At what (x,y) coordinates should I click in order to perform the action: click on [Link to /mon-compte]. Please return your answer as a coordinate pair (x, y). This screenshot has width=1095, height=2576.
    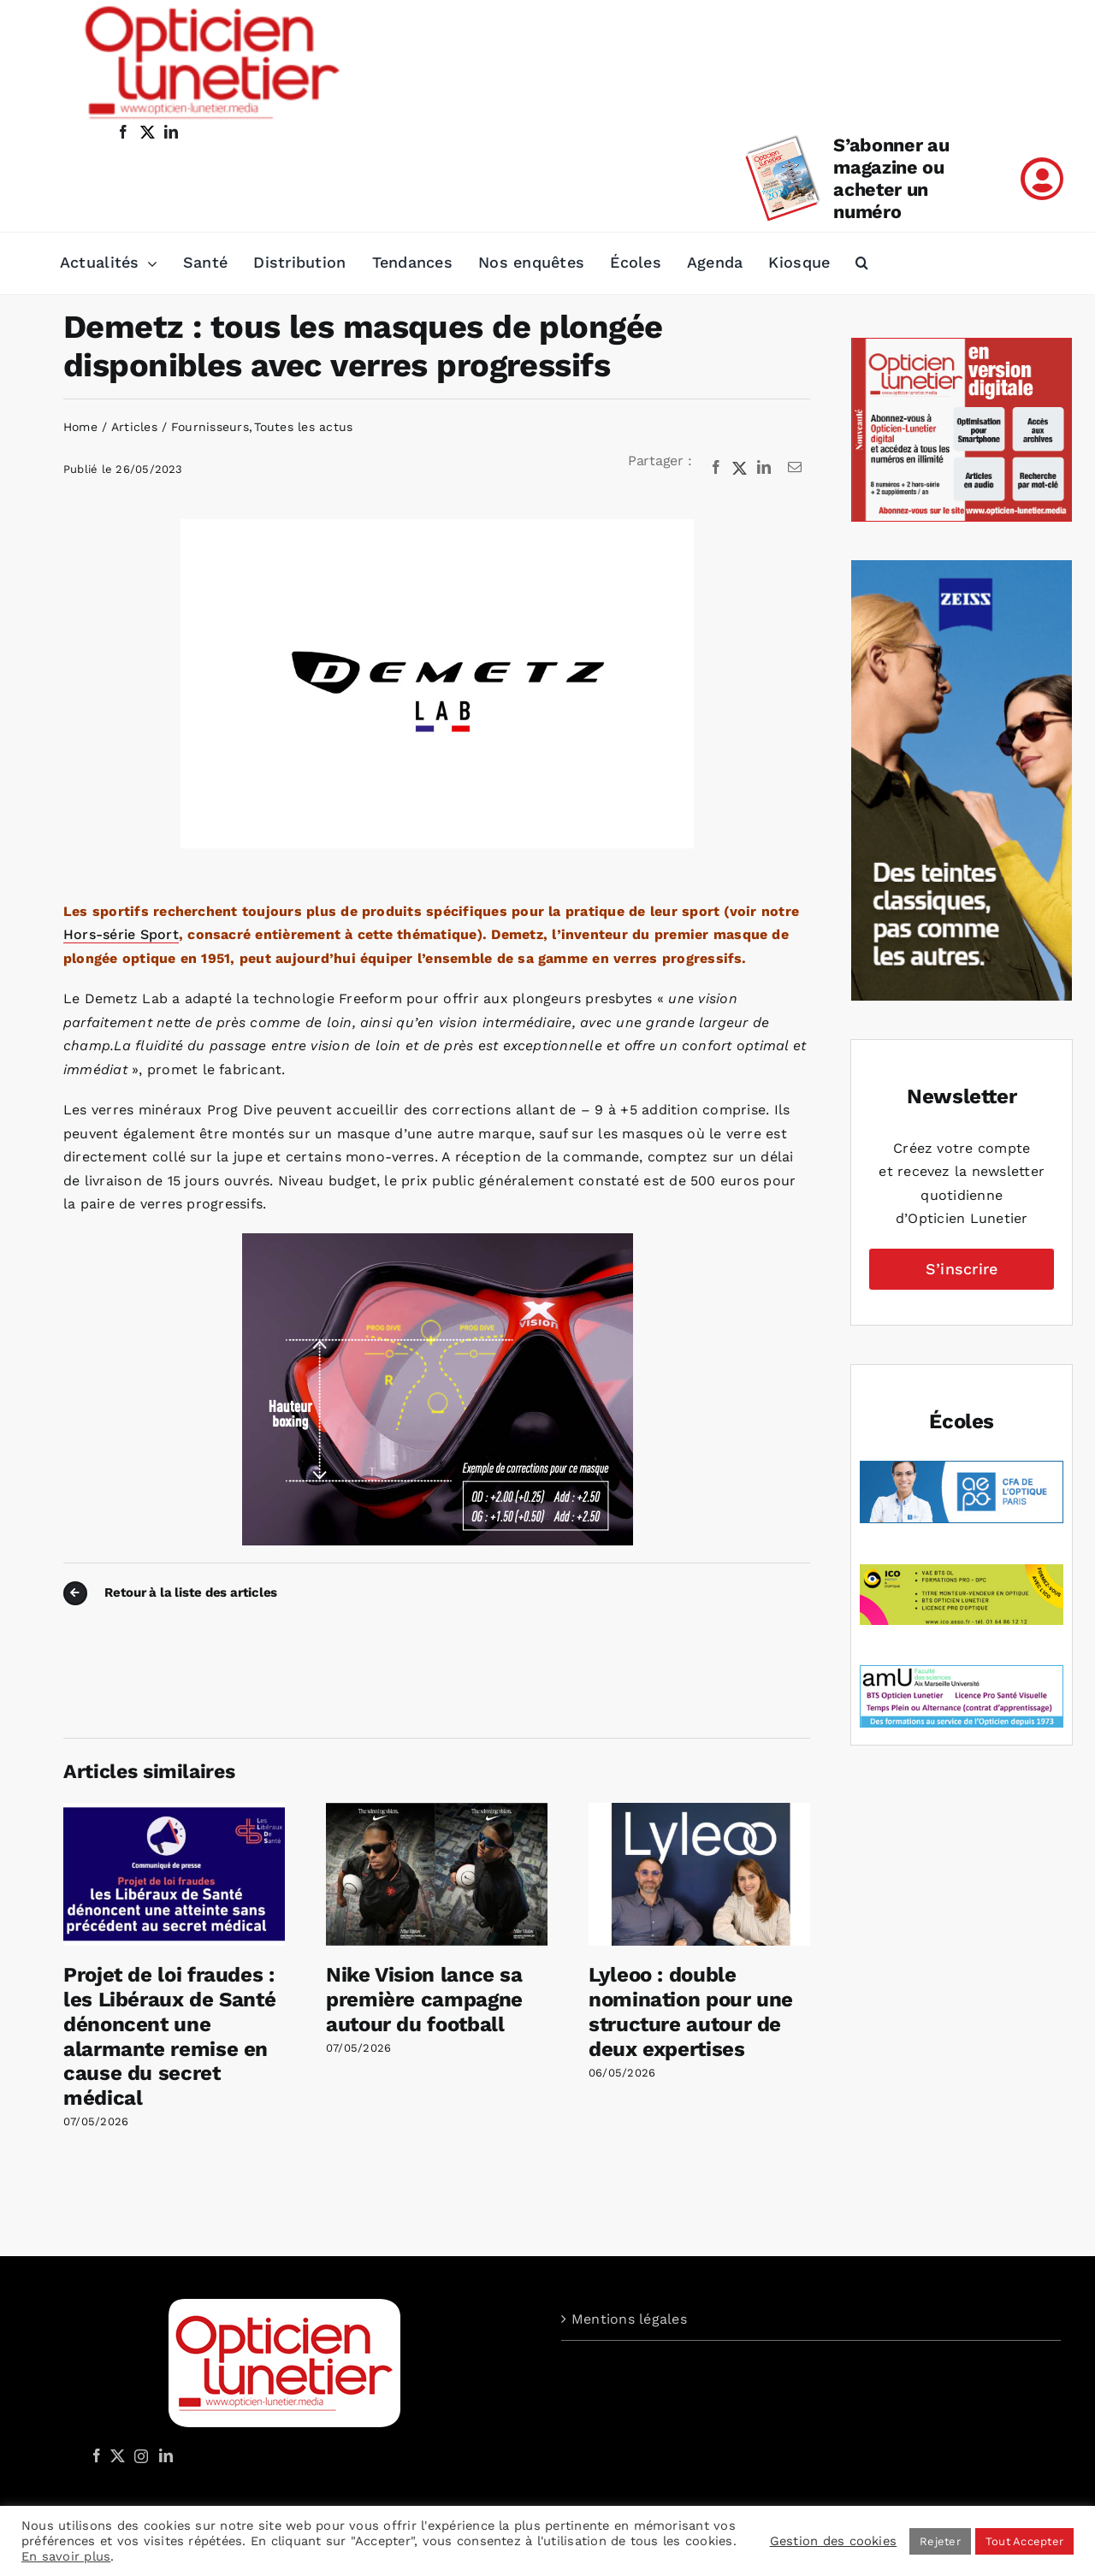
    Looking at the image, I should click on (1042, 178).